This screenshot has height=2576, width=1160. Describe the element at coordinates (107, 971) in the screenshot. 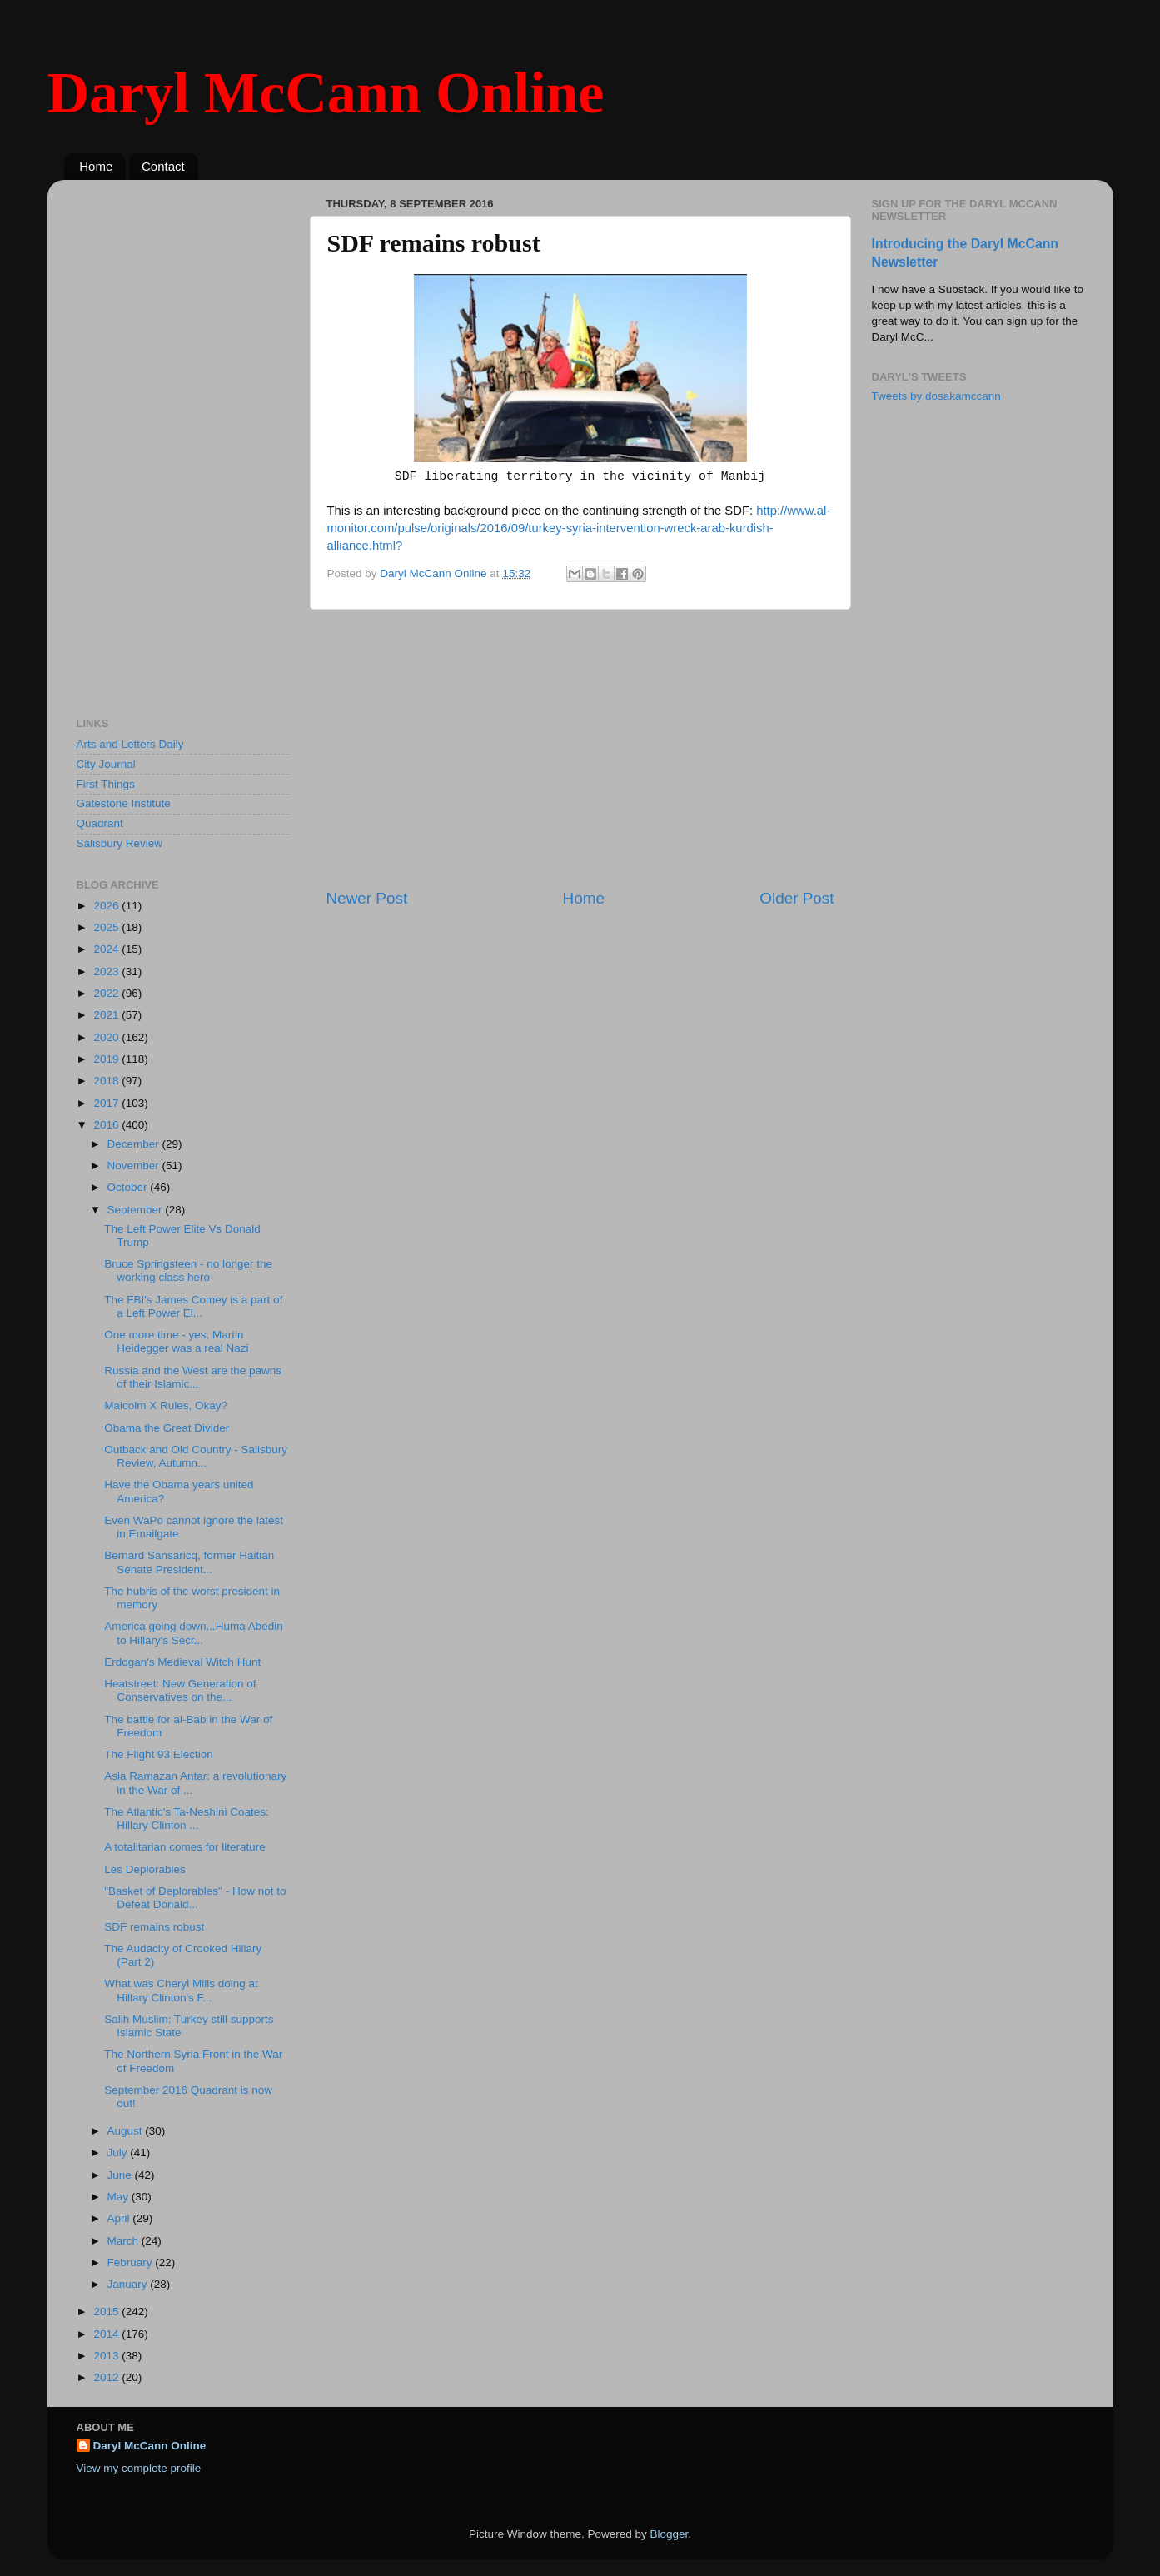

I see `2023` at that location.